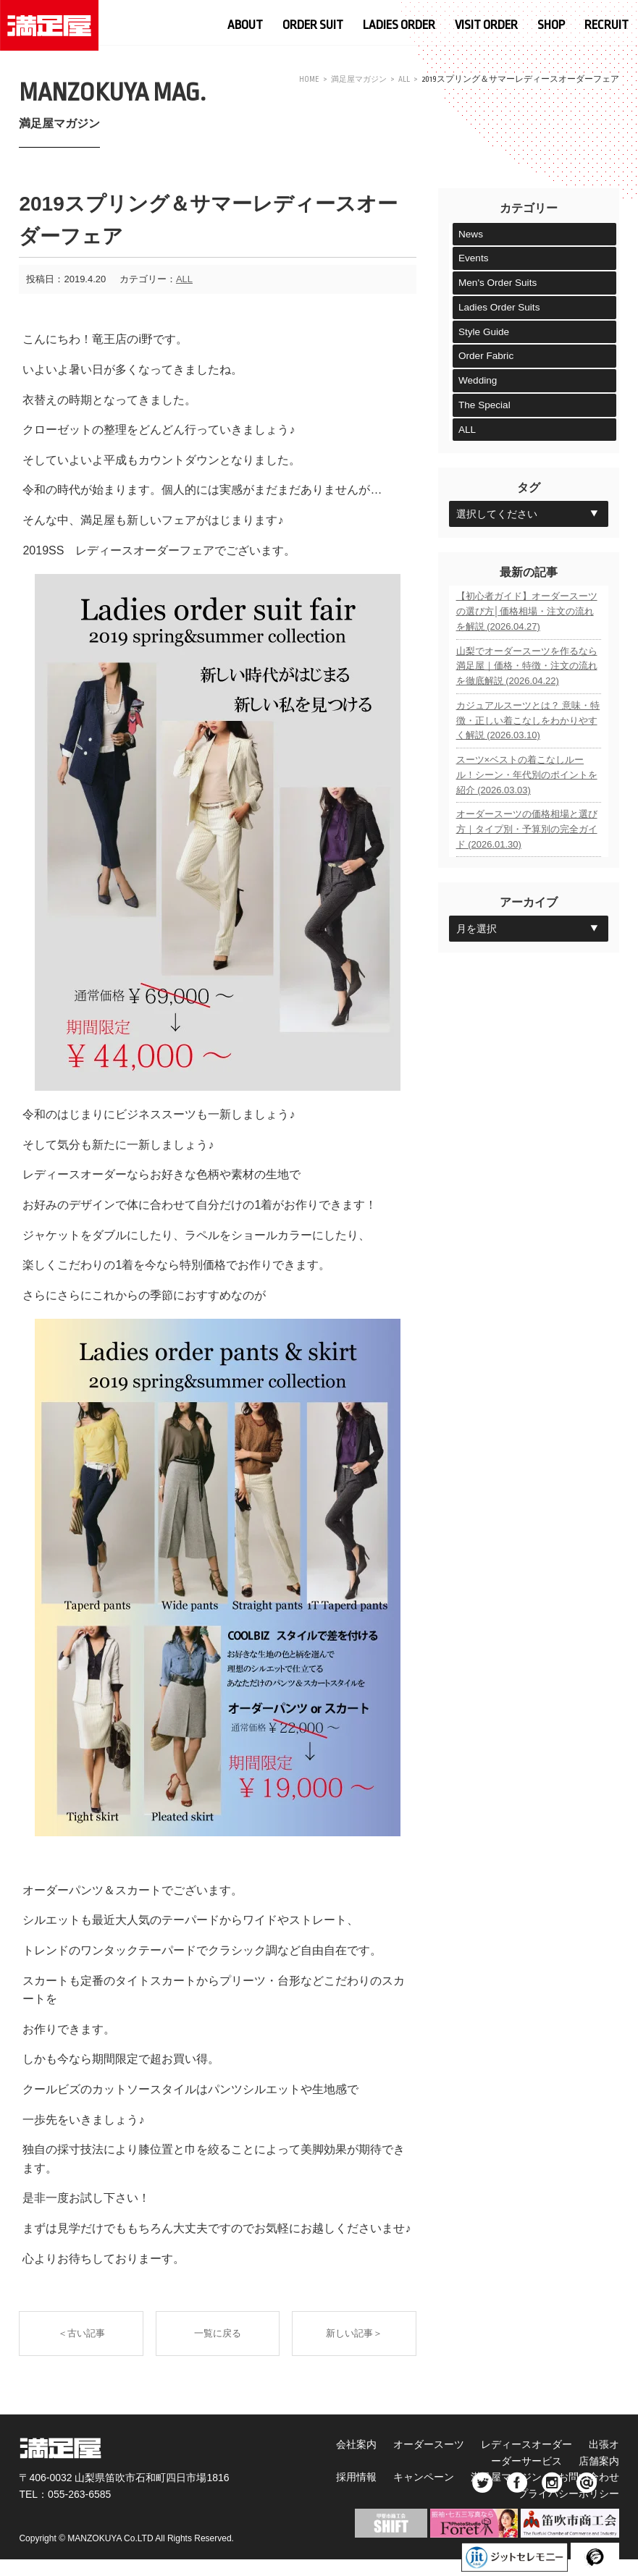  Describe the element at coordinates (542, 2444) in the screenshot. I see `レディースオーダー` at that location.